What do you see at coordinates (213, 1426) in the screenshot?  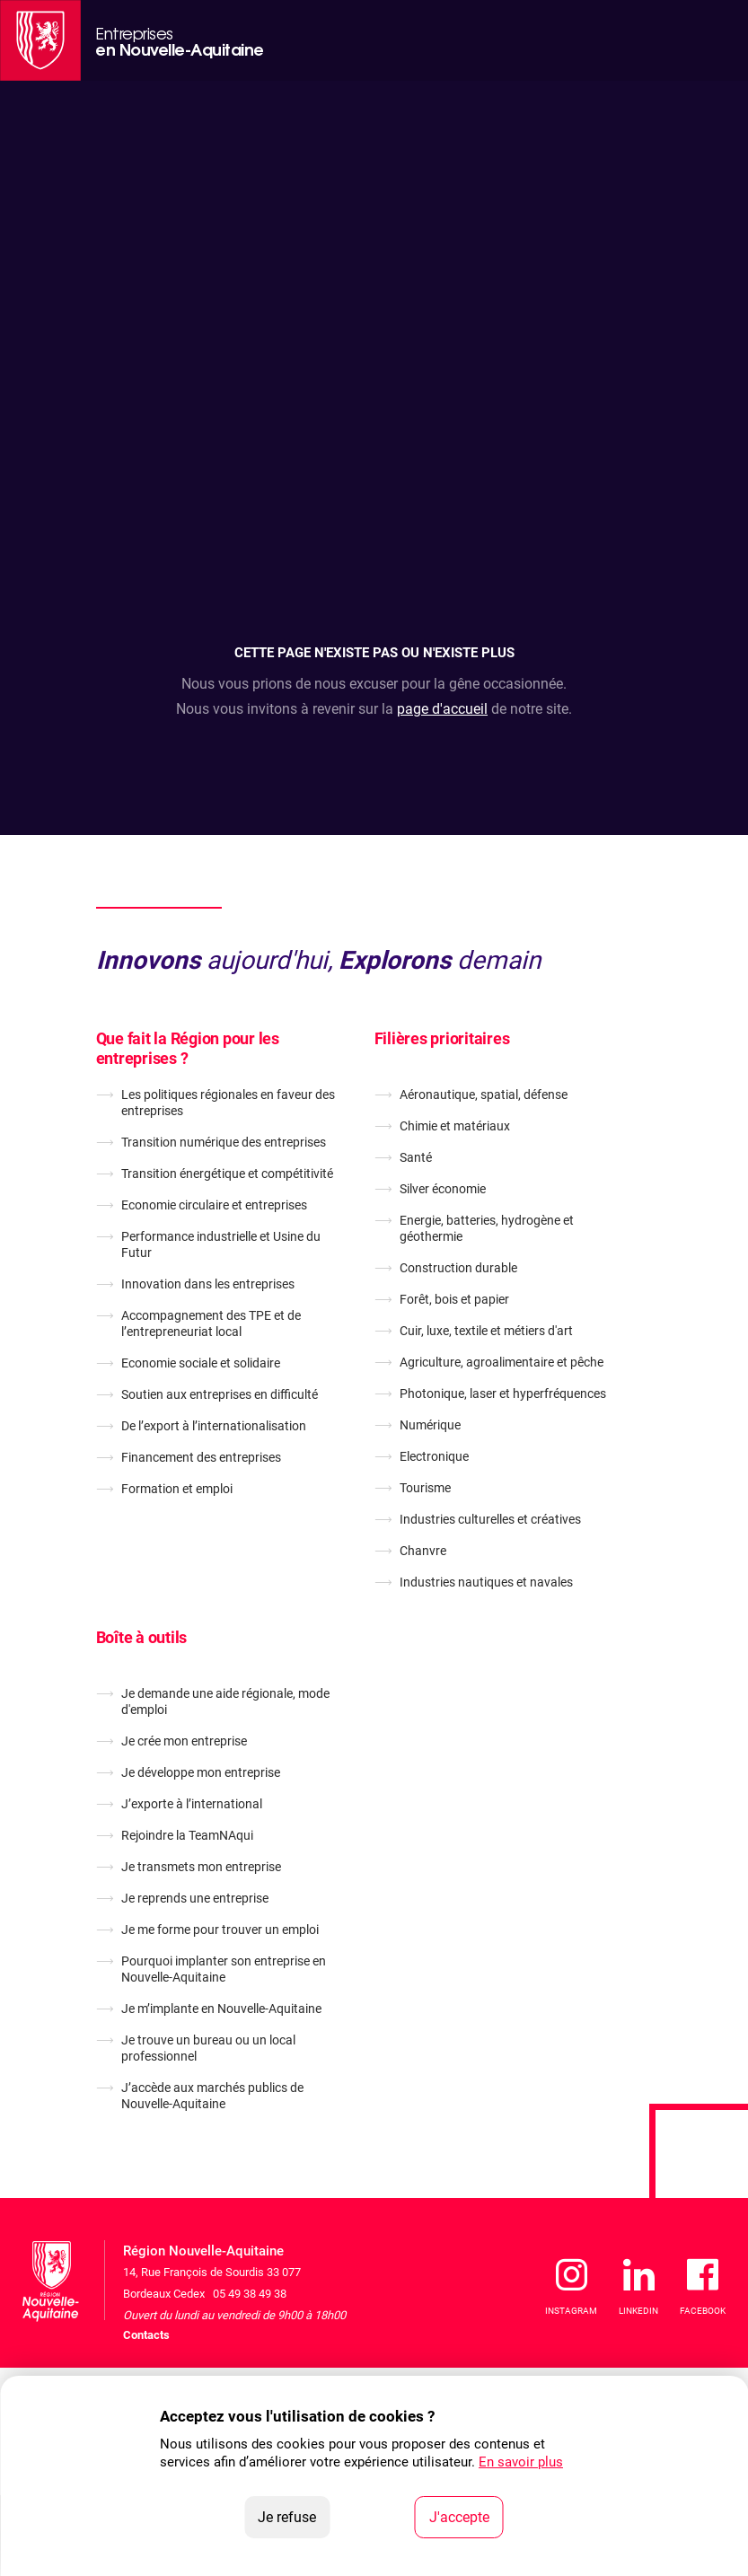 I see `De l’export à l’internationalisation` at bounding box center [213, 1426].